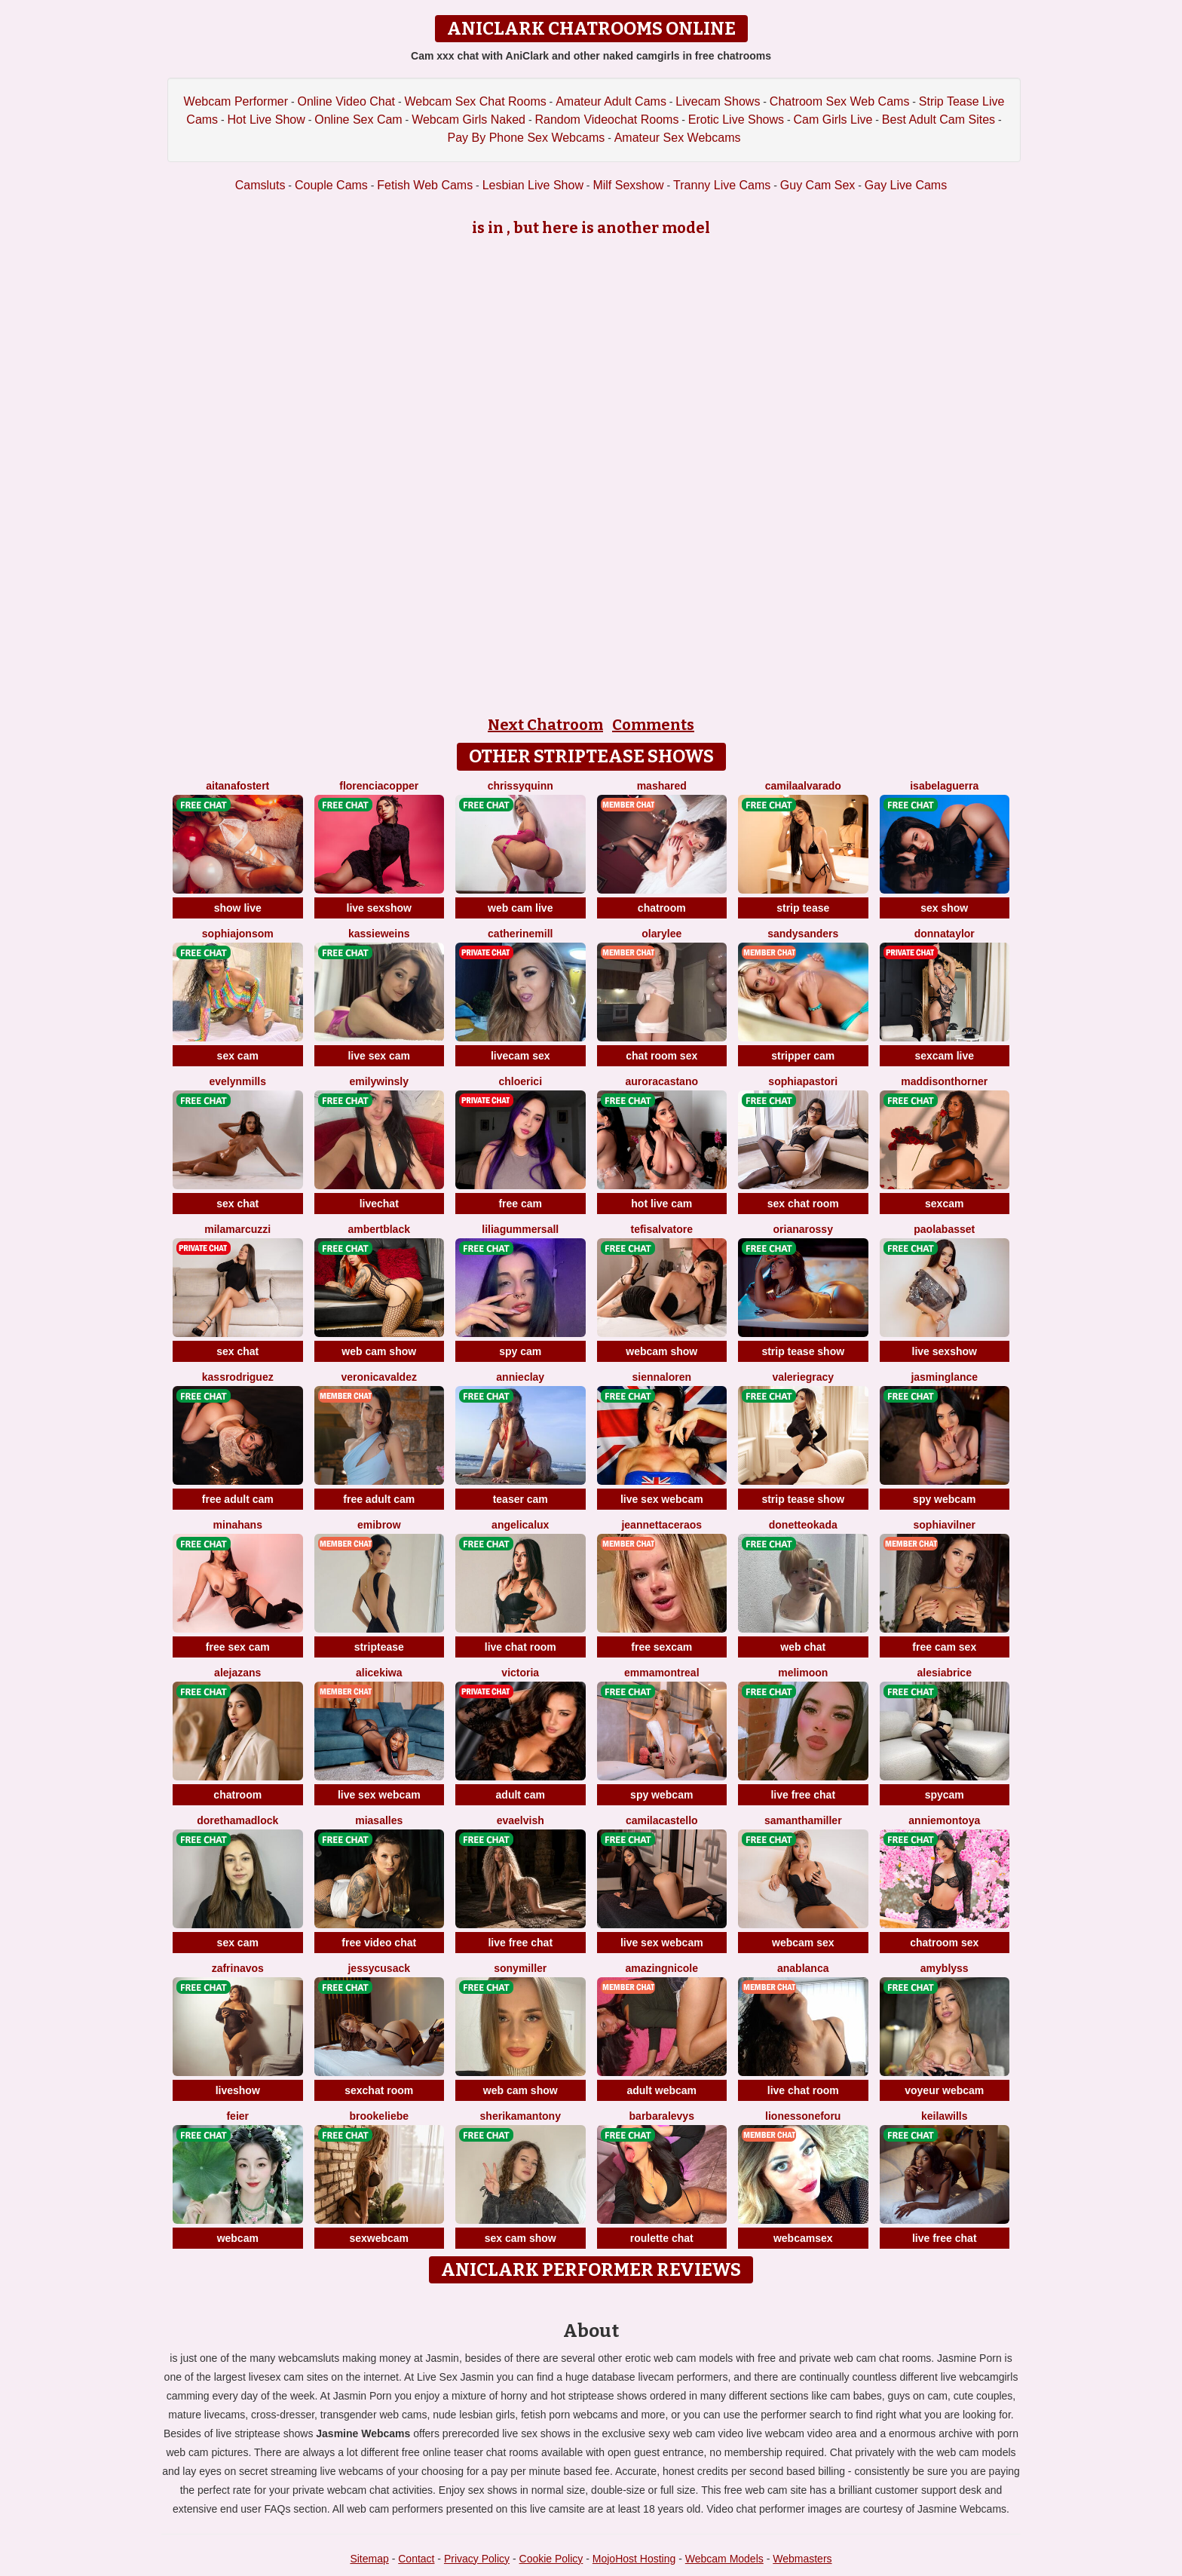 The height and width of the screenshot is (2576, 1182). I want to click on OlaryLee, so click(661, 934).